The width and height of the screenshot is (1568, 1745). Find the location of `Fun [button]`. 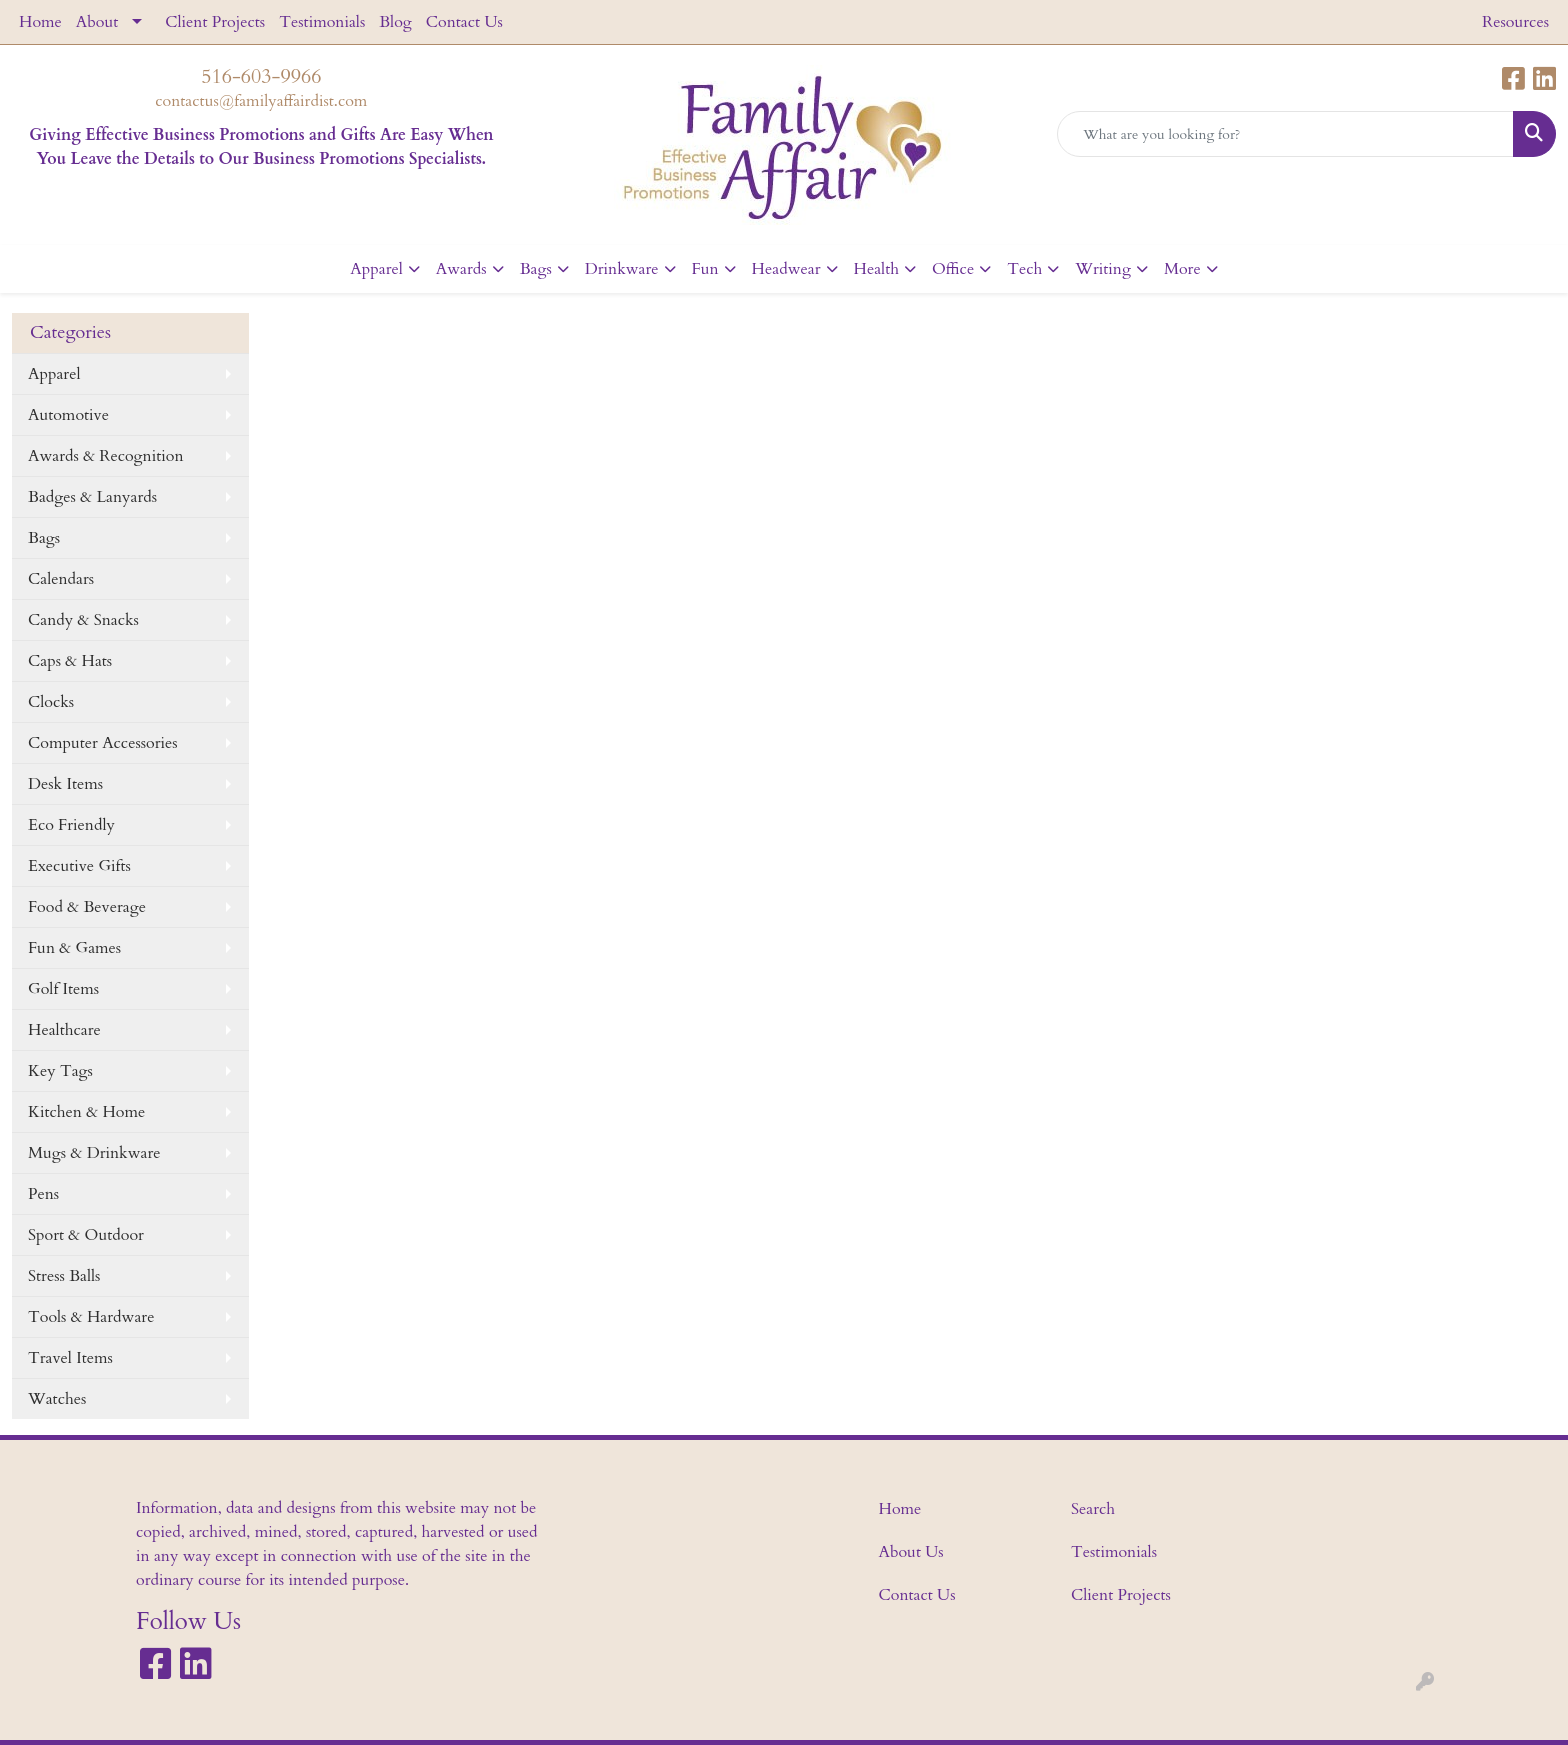

Fun [button] is located at coordinates (705, 269).